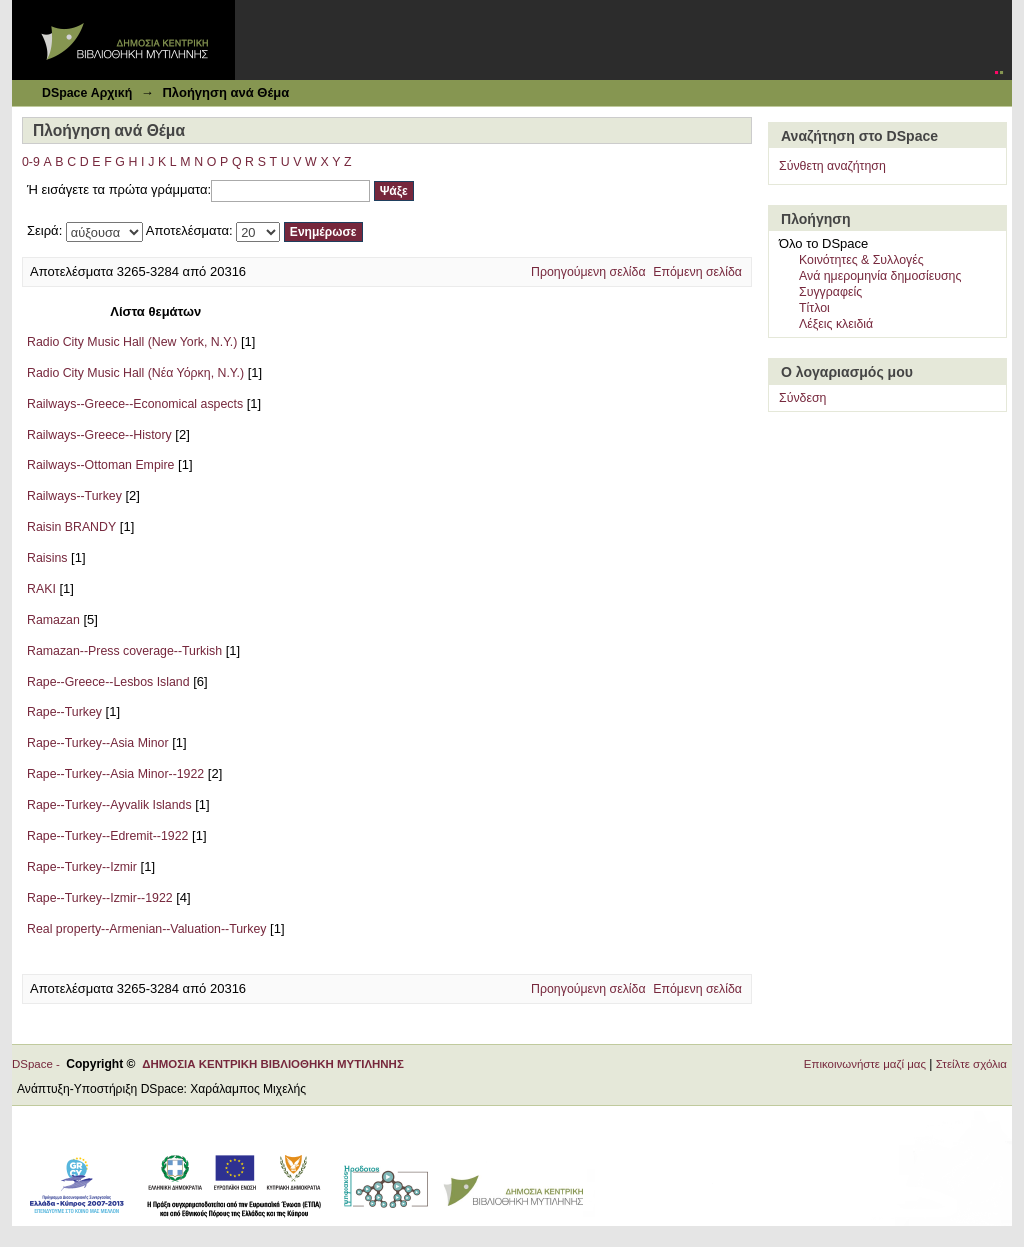  Describe the element at coordinates (100, 898) in the screenshot. I see `Rape--Turkey--Izmir--1922` at that location.